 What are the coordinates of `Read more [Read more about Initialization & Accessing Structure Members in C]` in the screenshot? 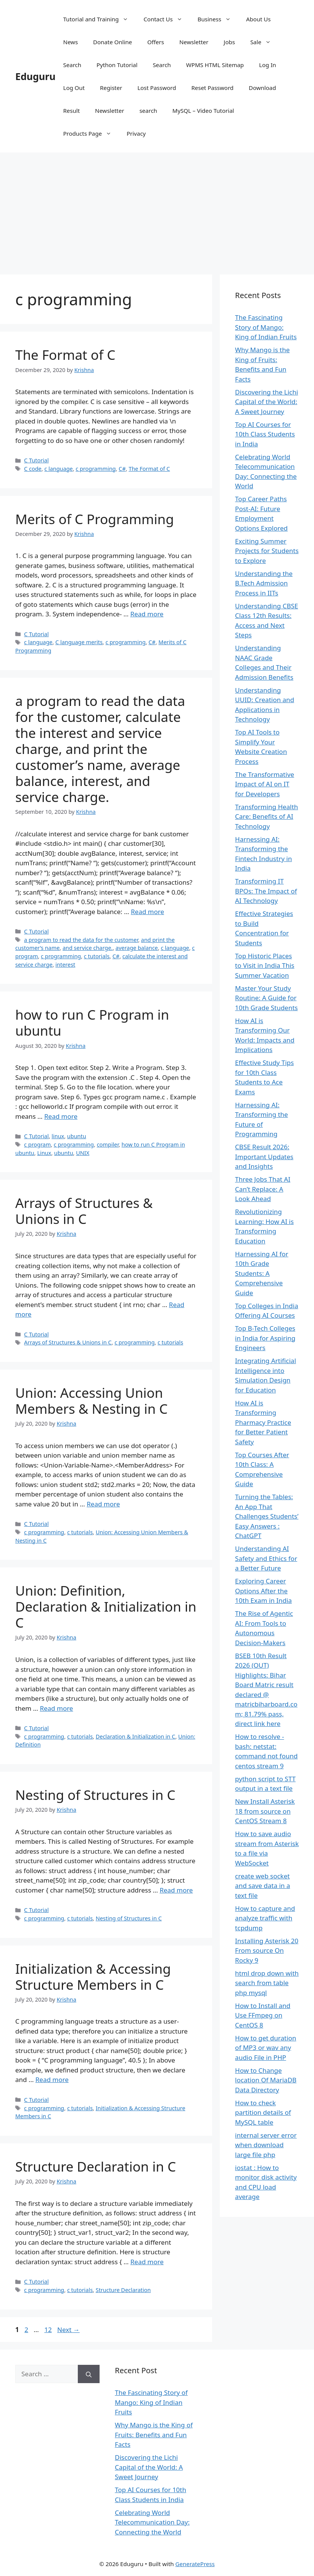 It's located at (52, 2079).